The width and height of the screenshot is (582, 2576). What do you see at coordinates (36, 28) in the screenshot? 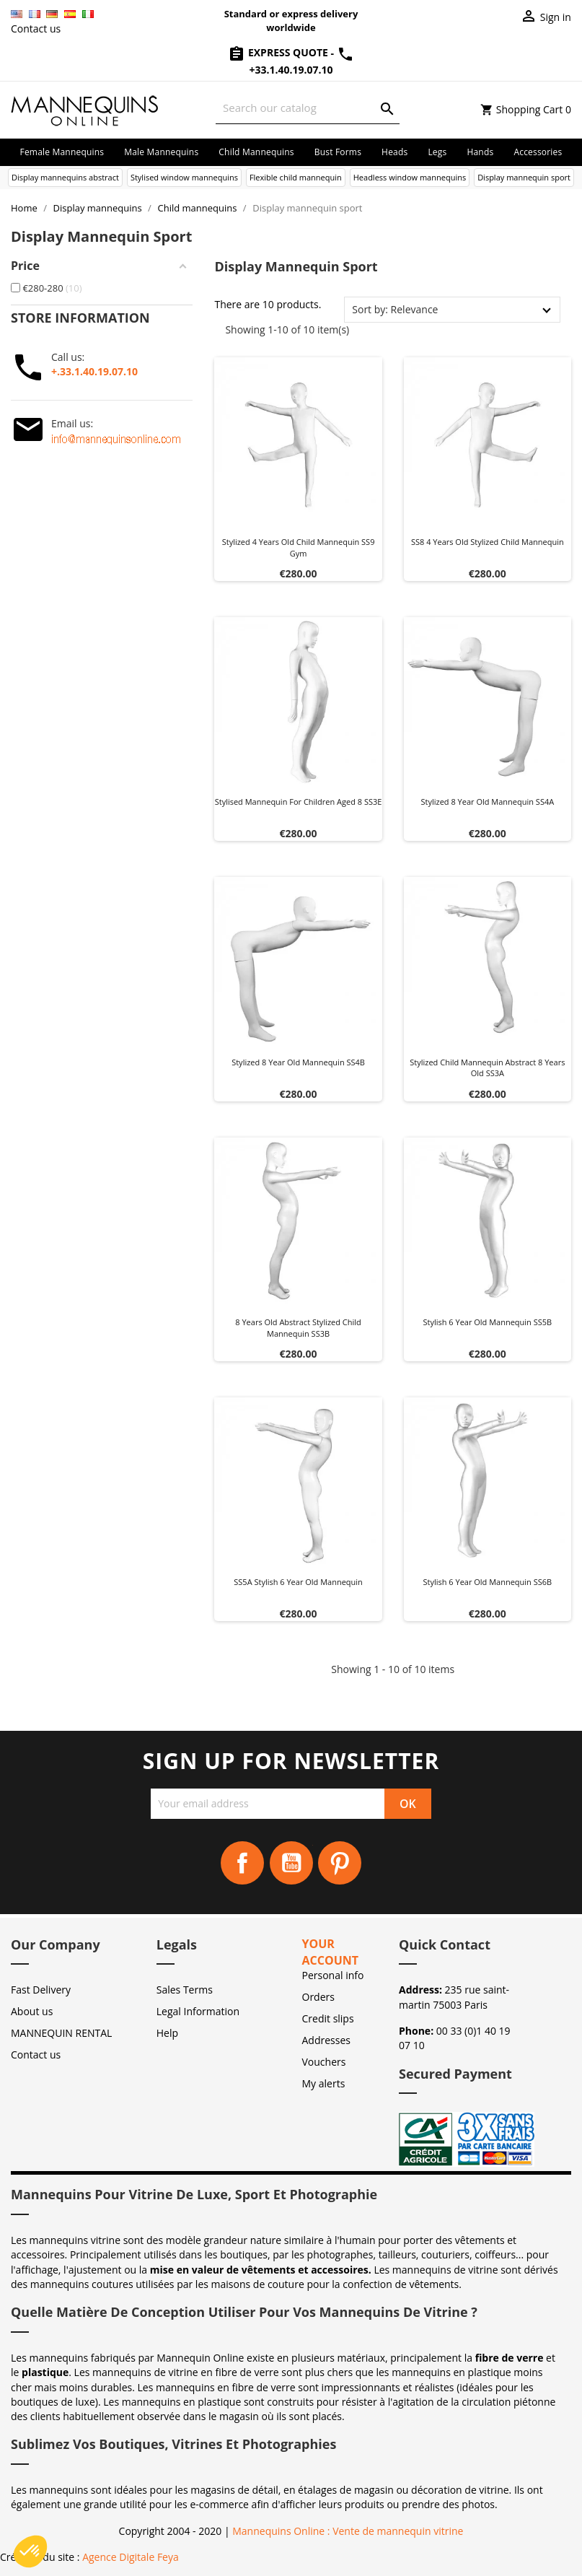
I see `Contact us` at bounding box center [36, 28].